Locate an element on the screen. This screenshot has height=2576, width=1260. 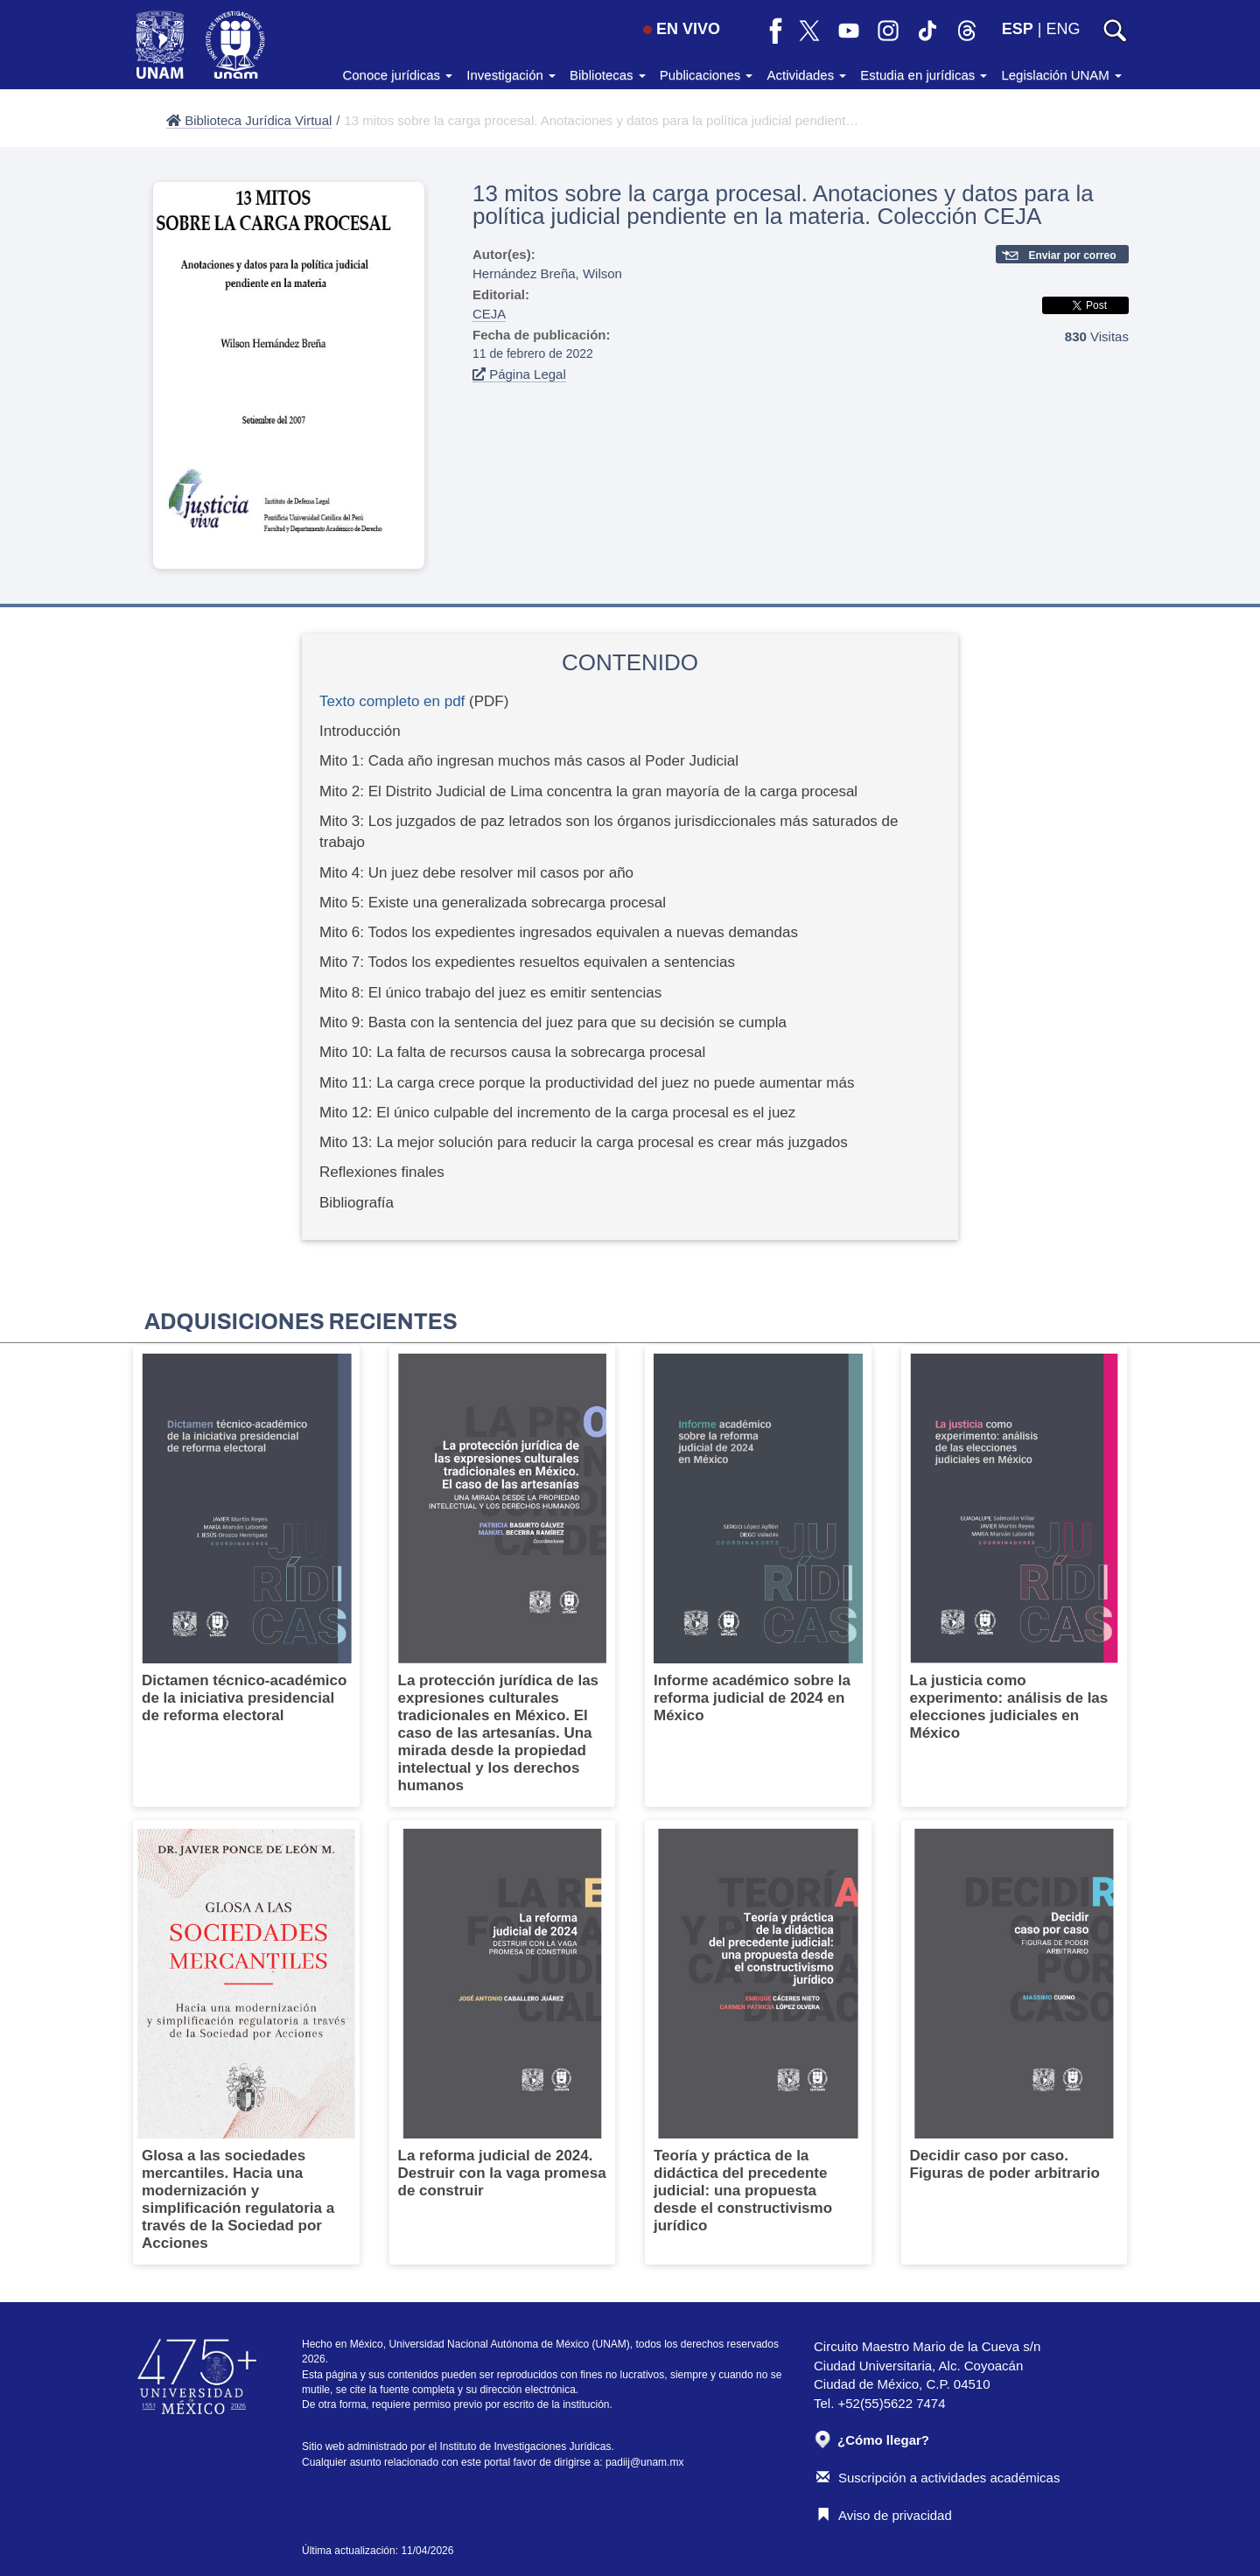
ENG is located at coordinates (1063, 29).